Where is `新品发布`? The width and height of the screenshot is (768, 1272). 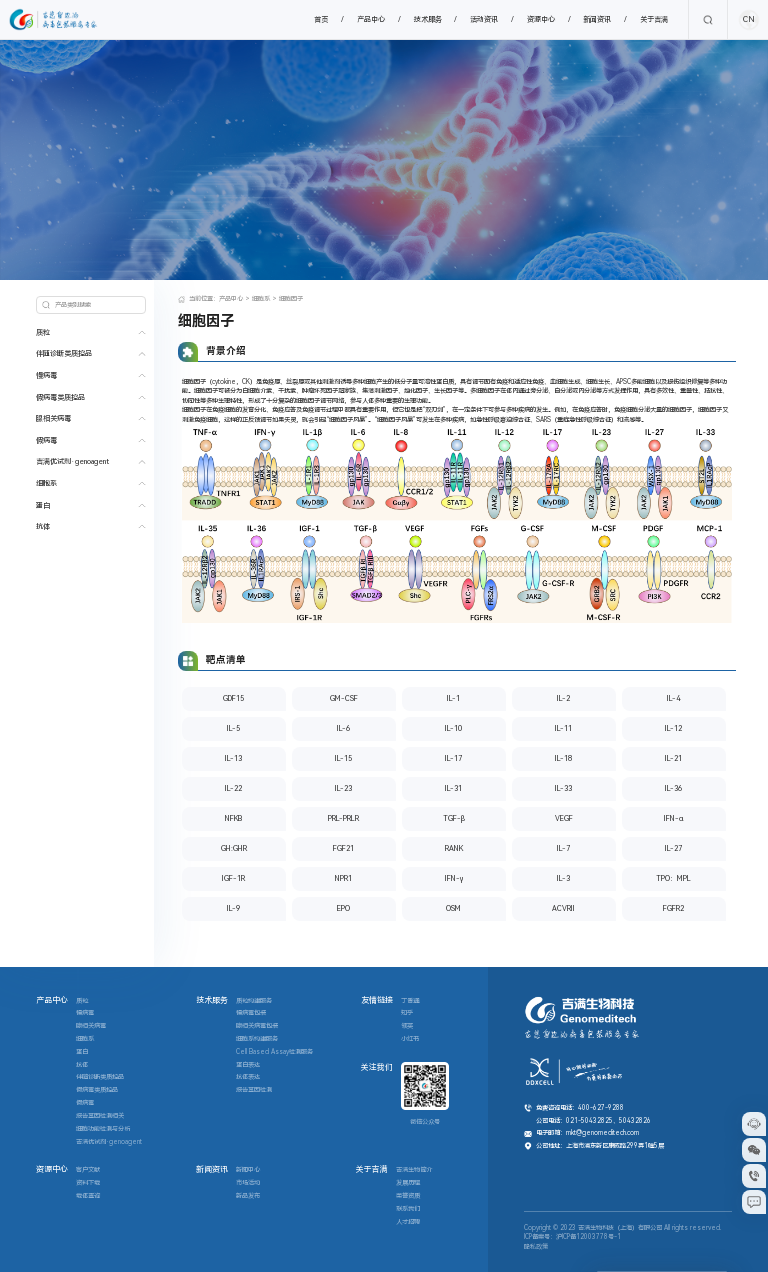 新品发布 is located at coordinates (248, 1196).